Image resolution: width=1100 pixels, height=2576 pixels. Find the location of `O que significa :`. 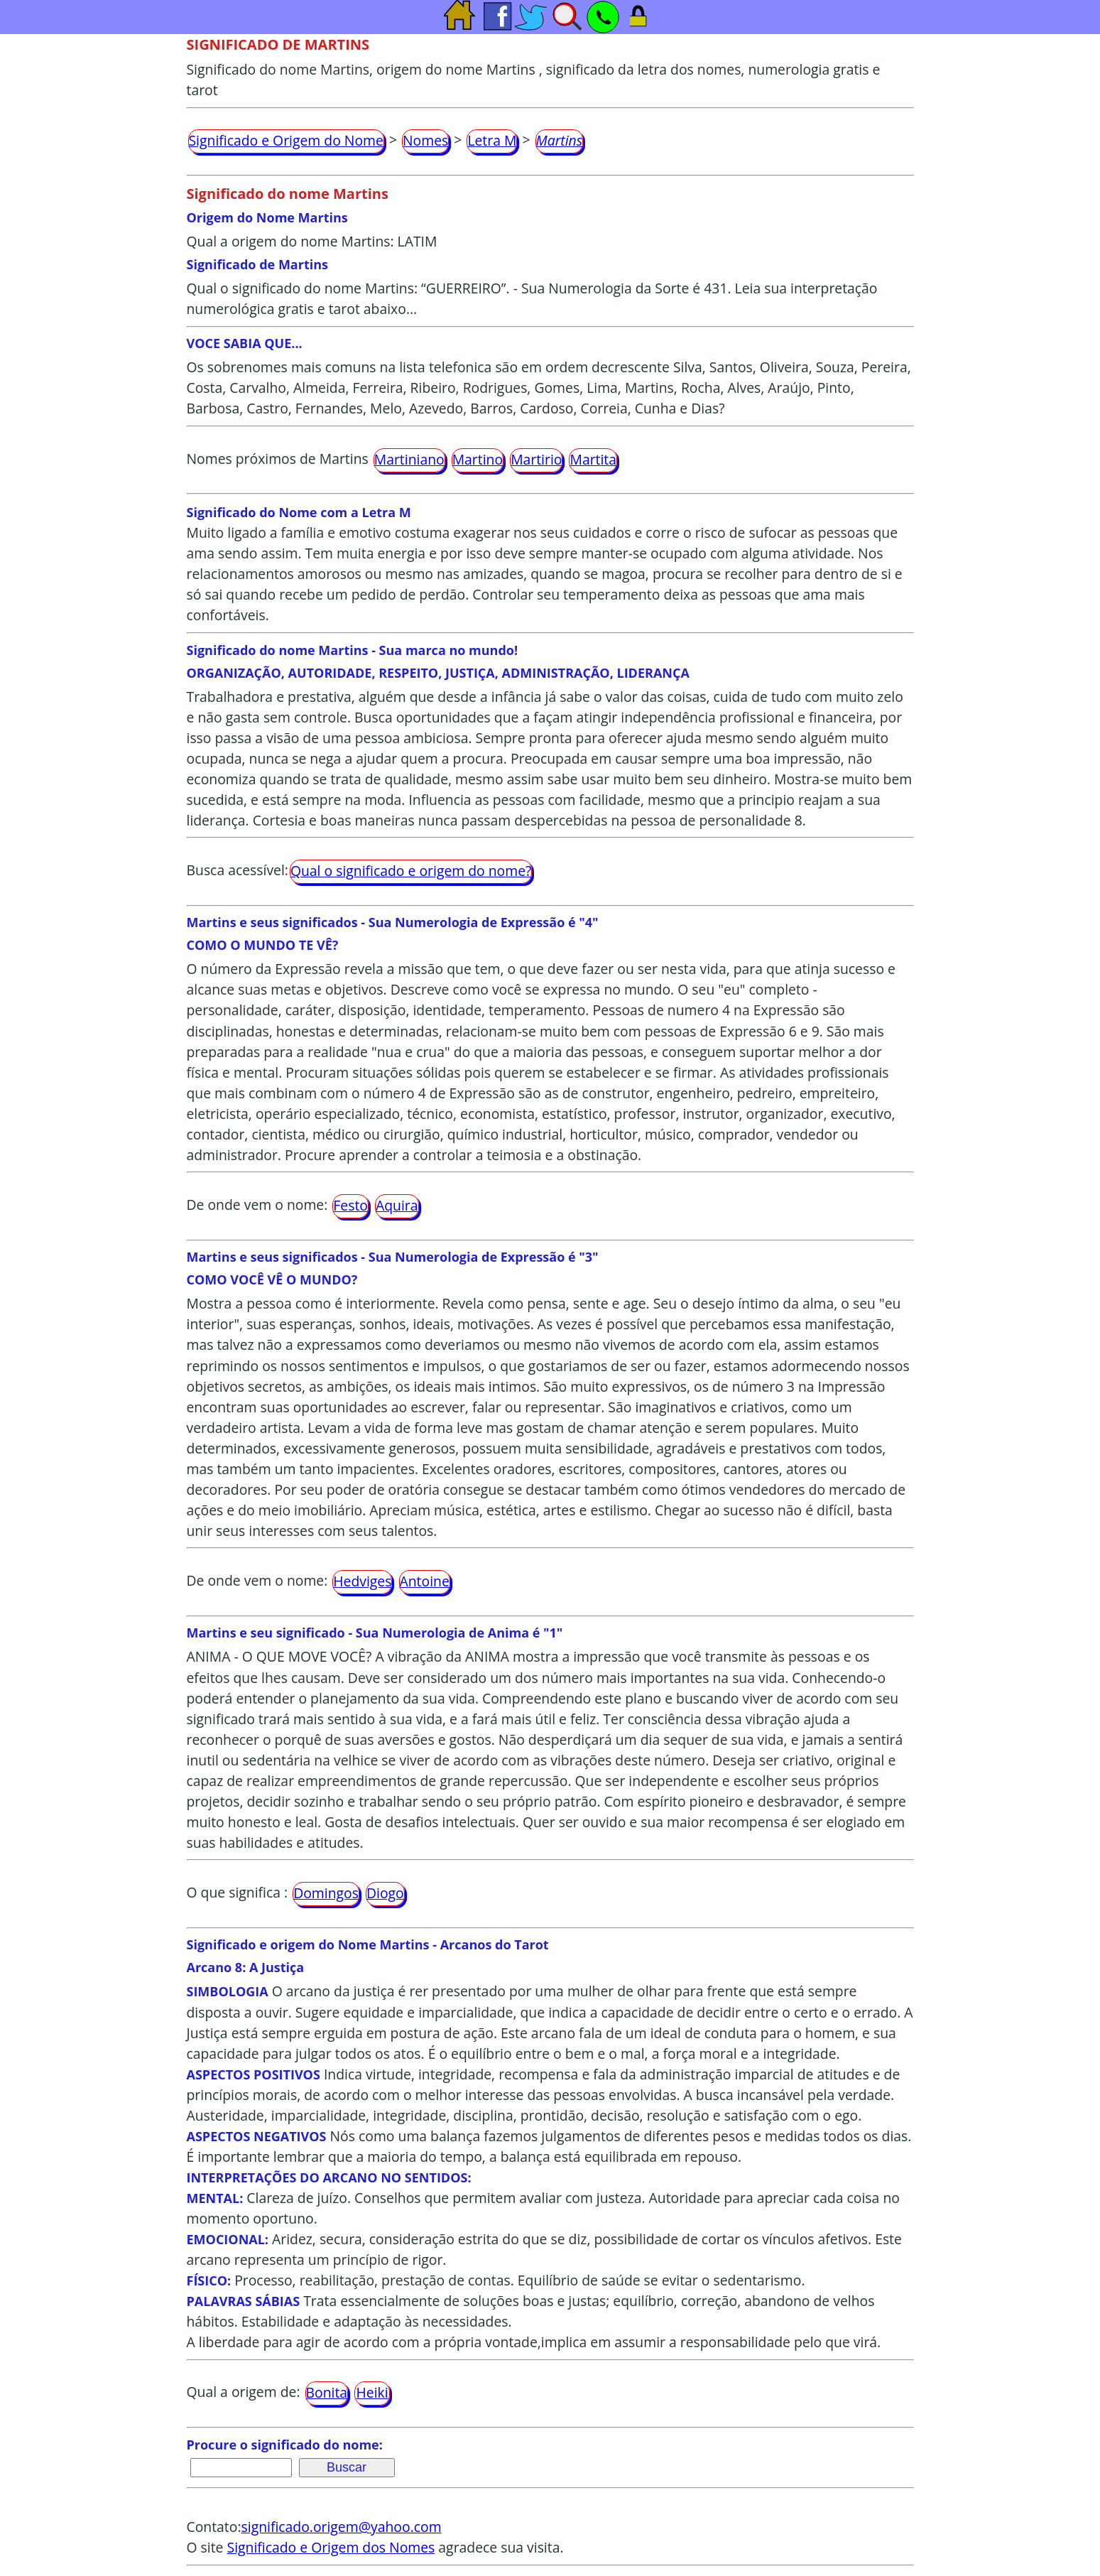

O que significa : is located at coordinates (237, 1892).